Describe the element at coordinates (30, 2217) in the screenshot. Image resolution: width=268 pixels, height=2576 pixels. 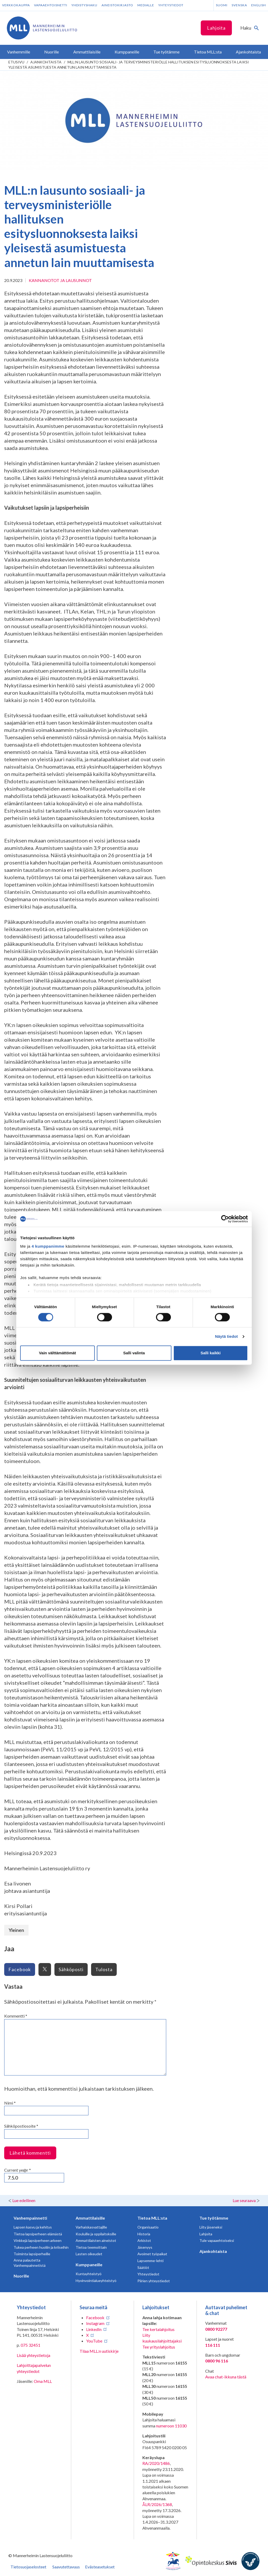
I see `Vanhempainnetti` at that location.